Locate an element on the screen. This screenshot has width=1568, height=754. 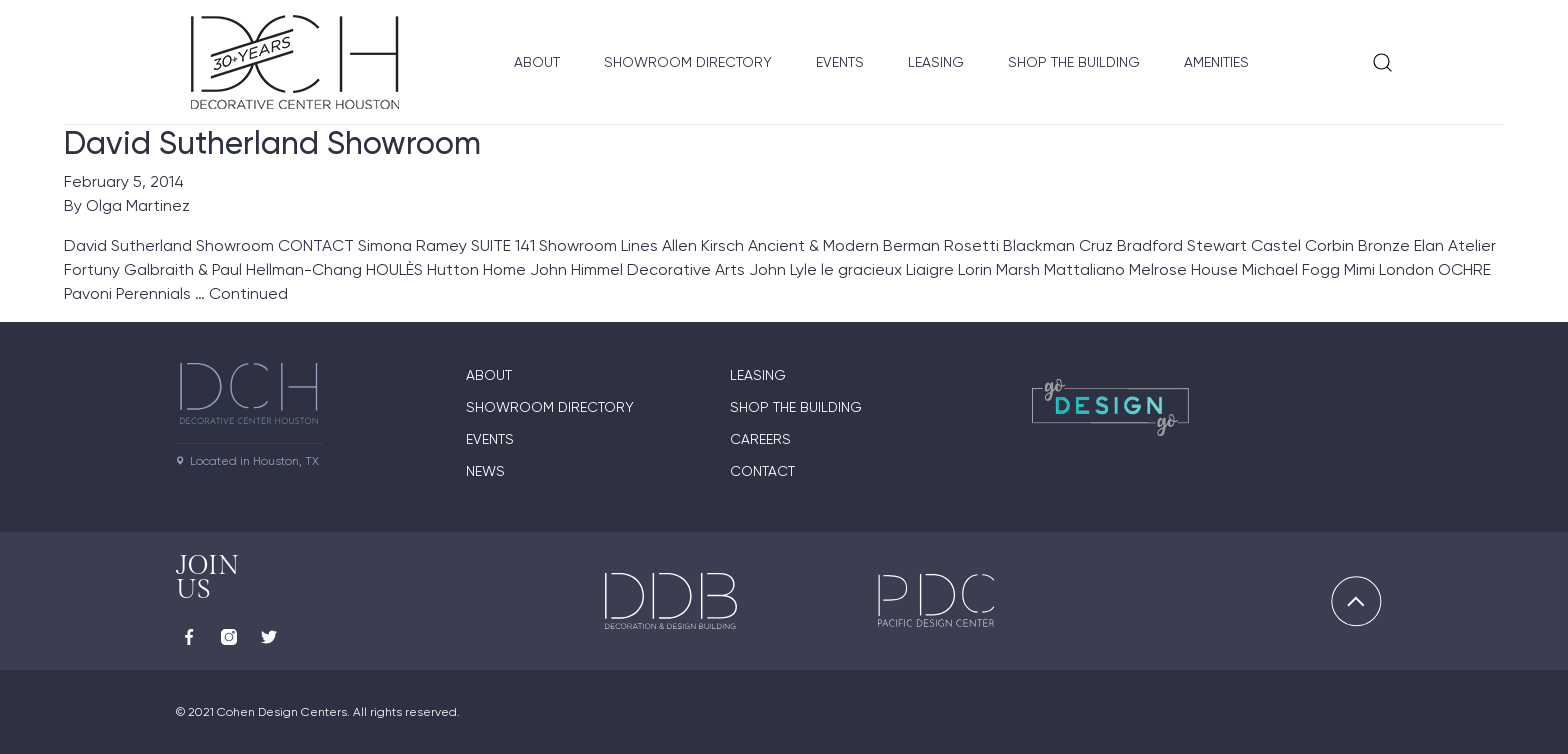
Showroom Directory is located at coordinates (688, 62).